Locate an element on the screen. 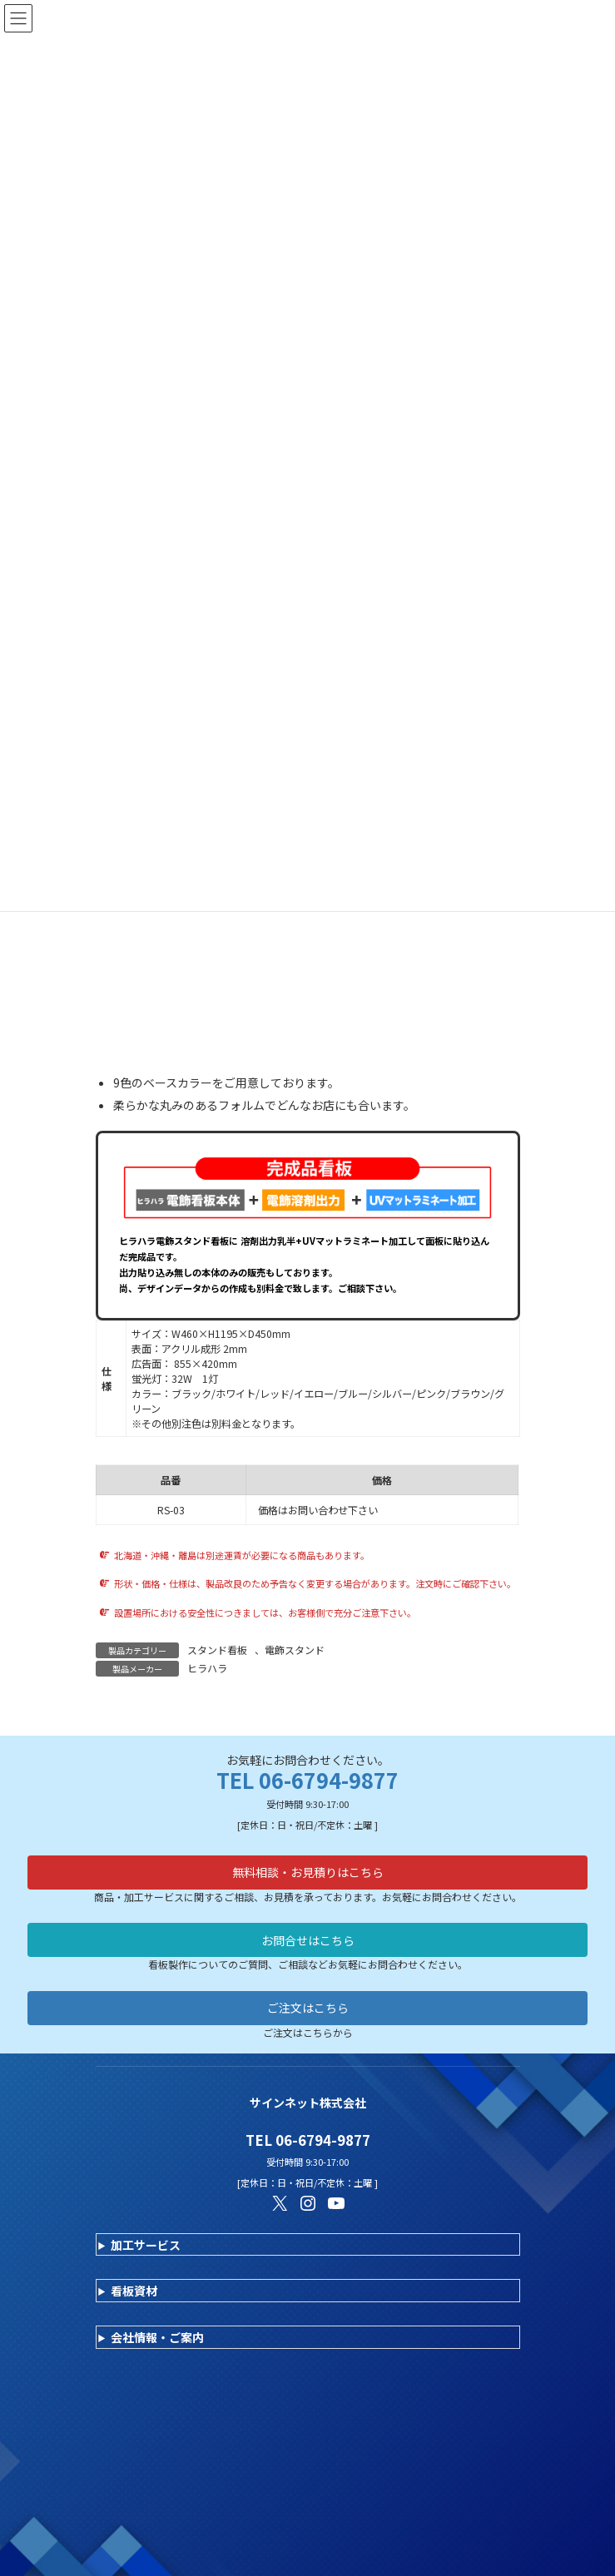  電飾スタンド is located at coordinates (295, 1649).